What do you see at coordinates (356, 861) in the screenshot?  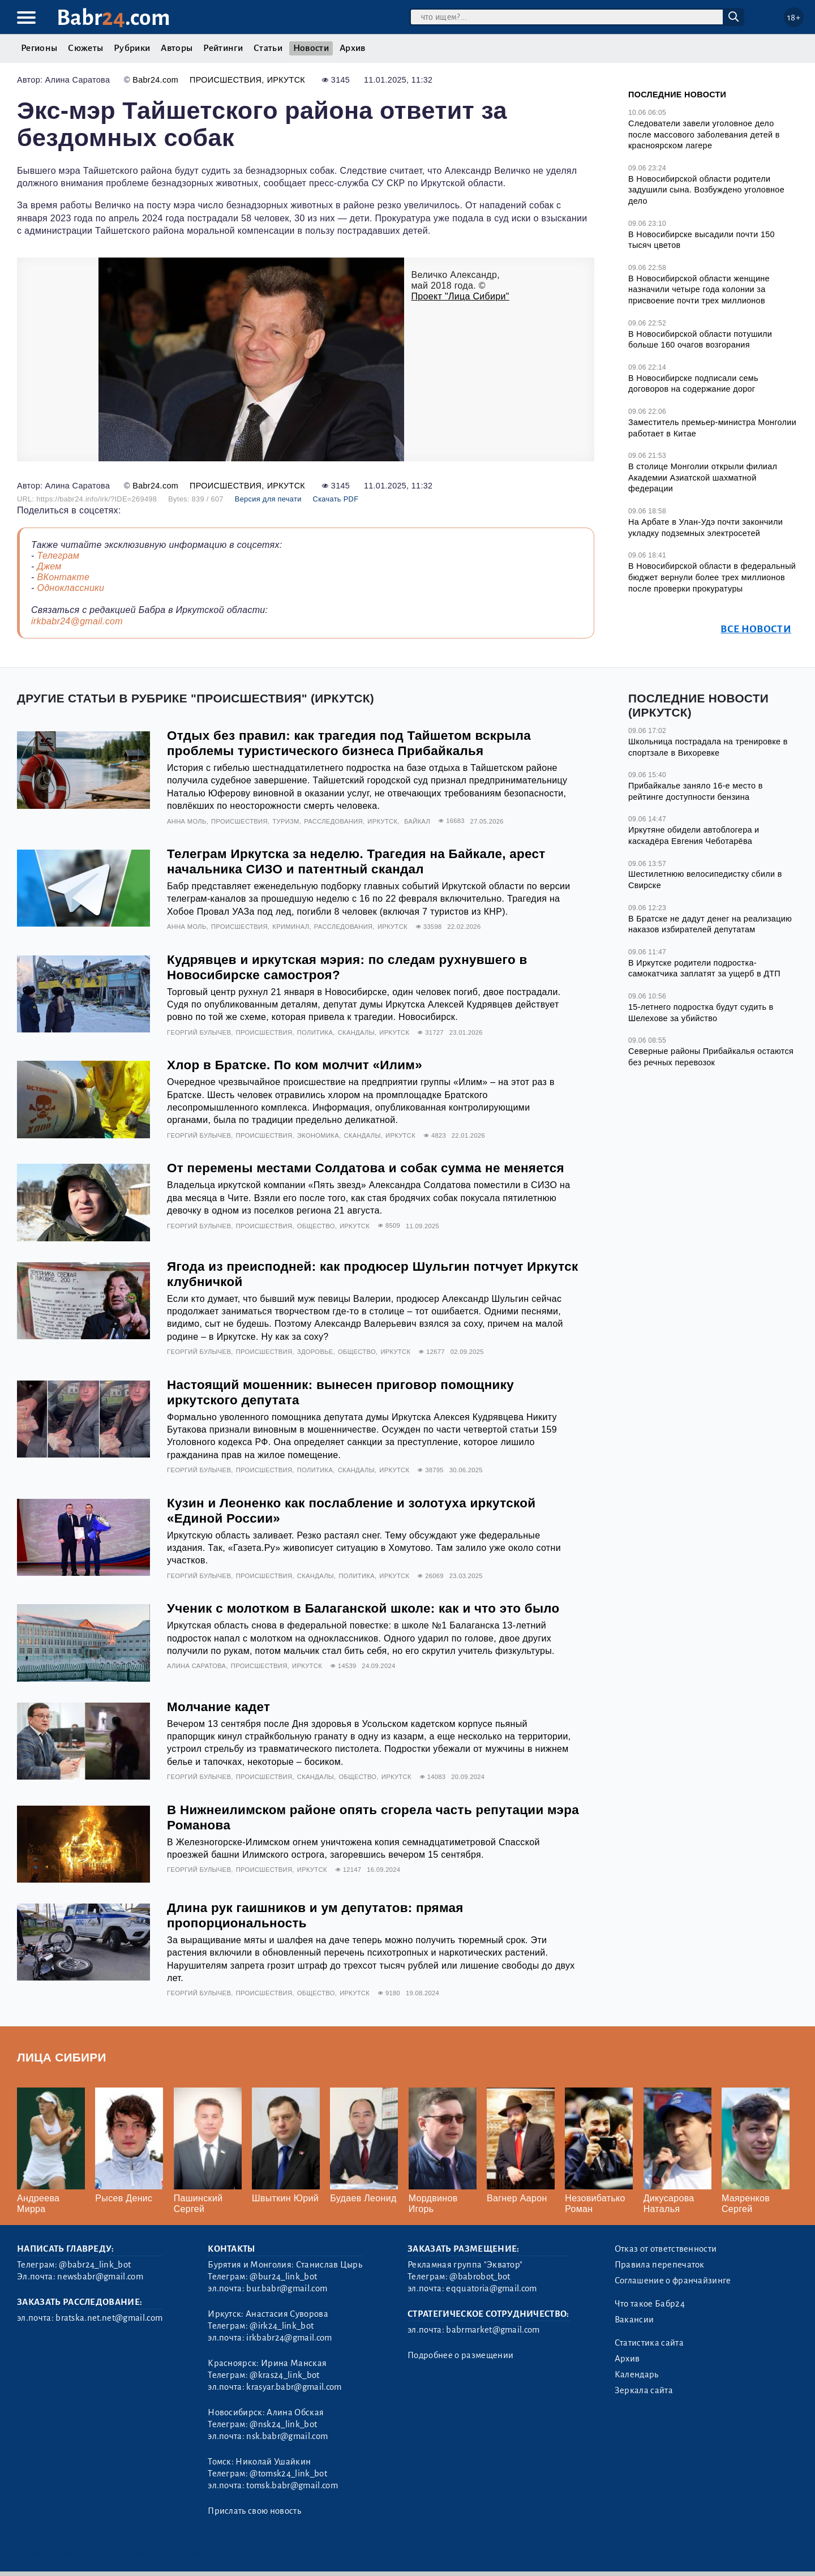 I see `Телеграм Иркутска за неделю. Трагедия на Байкале, арест начальника СИЗО и патентный скандал` at bounding box center [356, 861].